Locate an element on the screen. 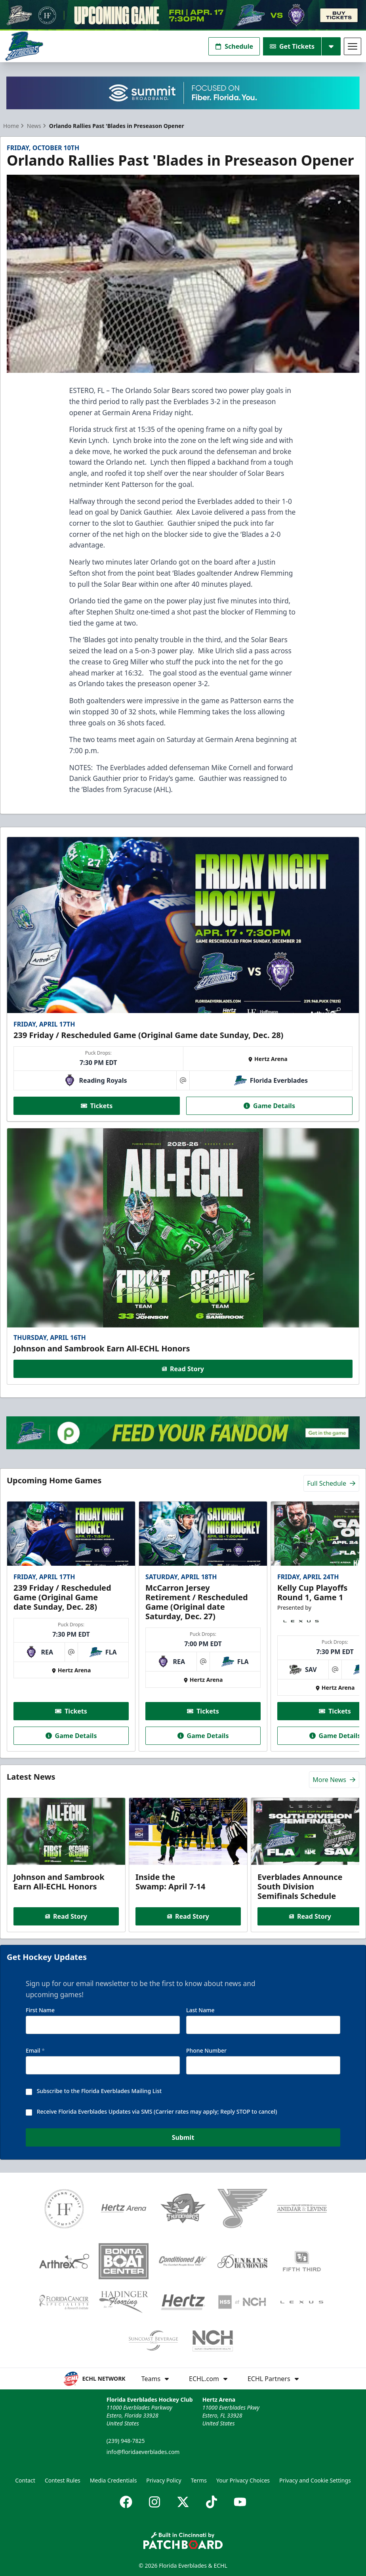 Image resolution: width=366 pixels, height=2576 pixels. Schedule is located at coordinates (234, 46).